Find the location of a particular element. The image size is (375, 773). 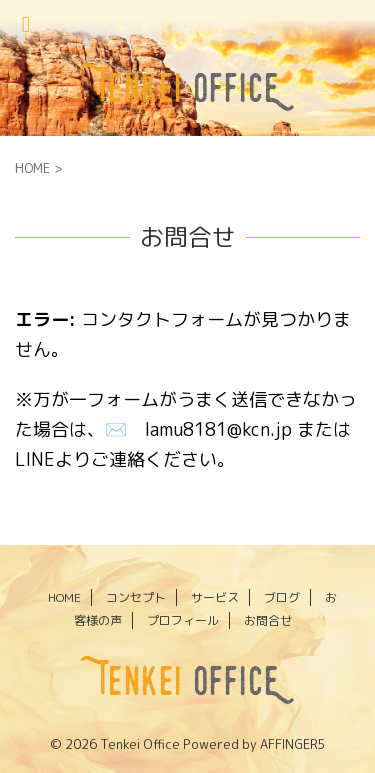

ブログ is located at coordinates (282, 597).